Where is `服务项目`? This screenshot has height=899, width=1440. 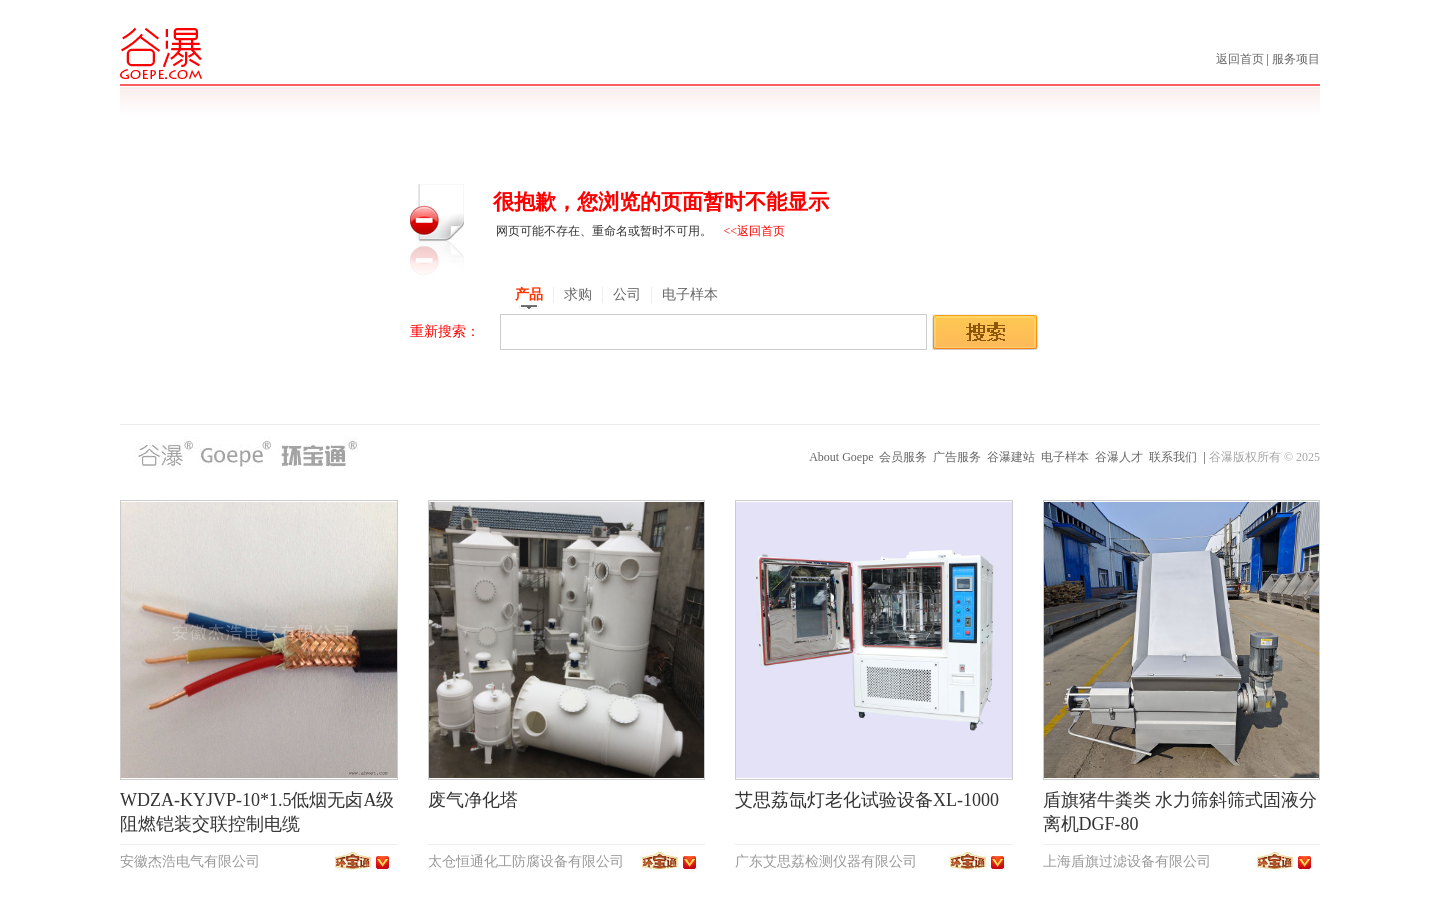
服务项目 is located at coordinates (1296, 59).